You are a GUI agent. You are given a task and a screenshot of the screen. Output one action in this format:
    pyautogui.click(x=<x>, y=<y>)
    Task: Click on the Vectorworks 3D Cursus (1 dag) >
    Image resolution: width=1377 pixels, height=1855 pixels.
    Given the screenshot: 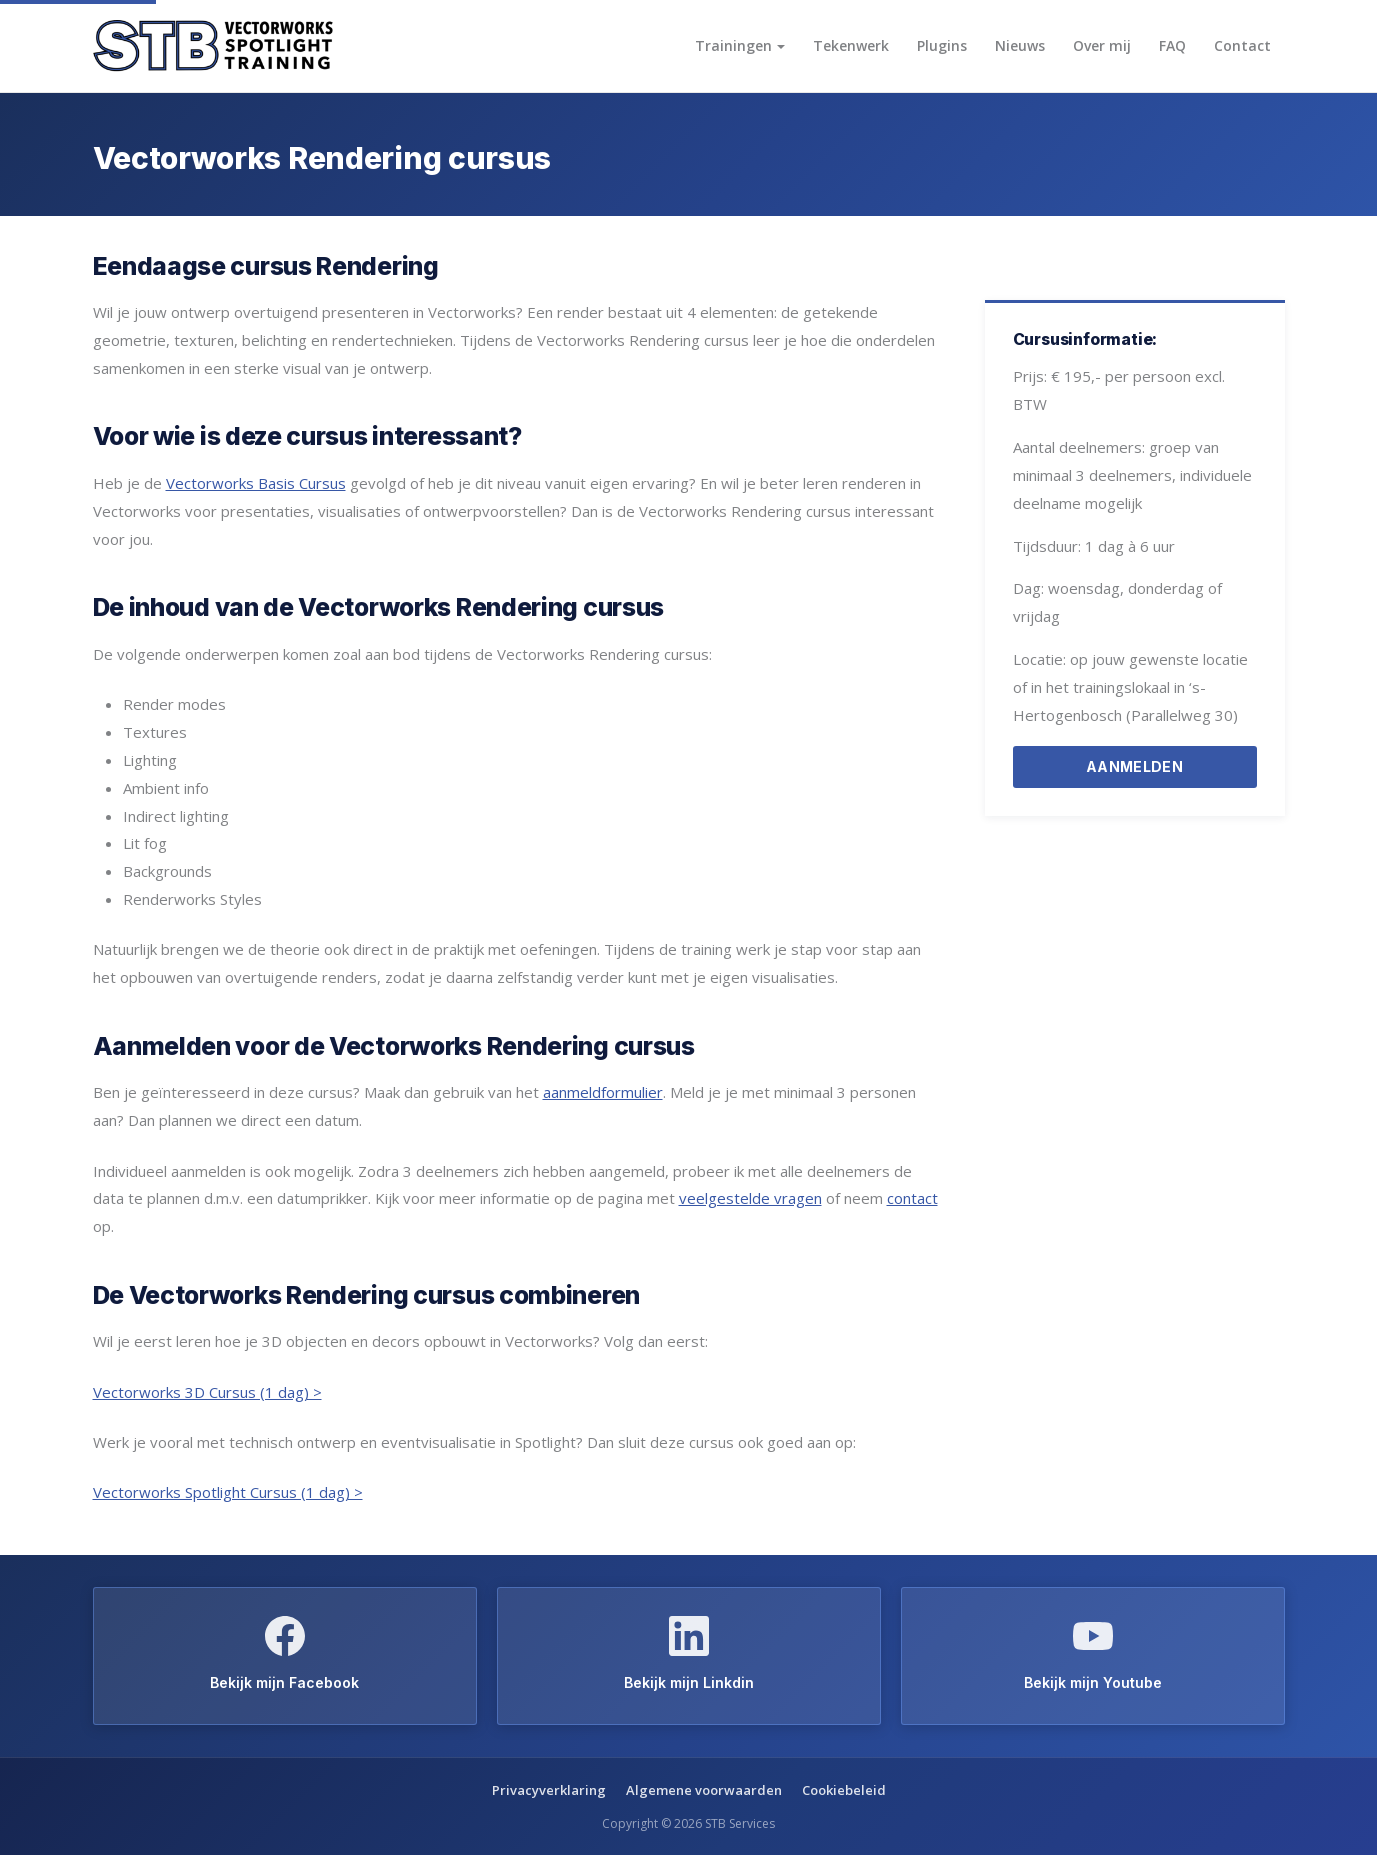 What is the action you would take?
    pyautogui.click(x=207, y=1392)
    